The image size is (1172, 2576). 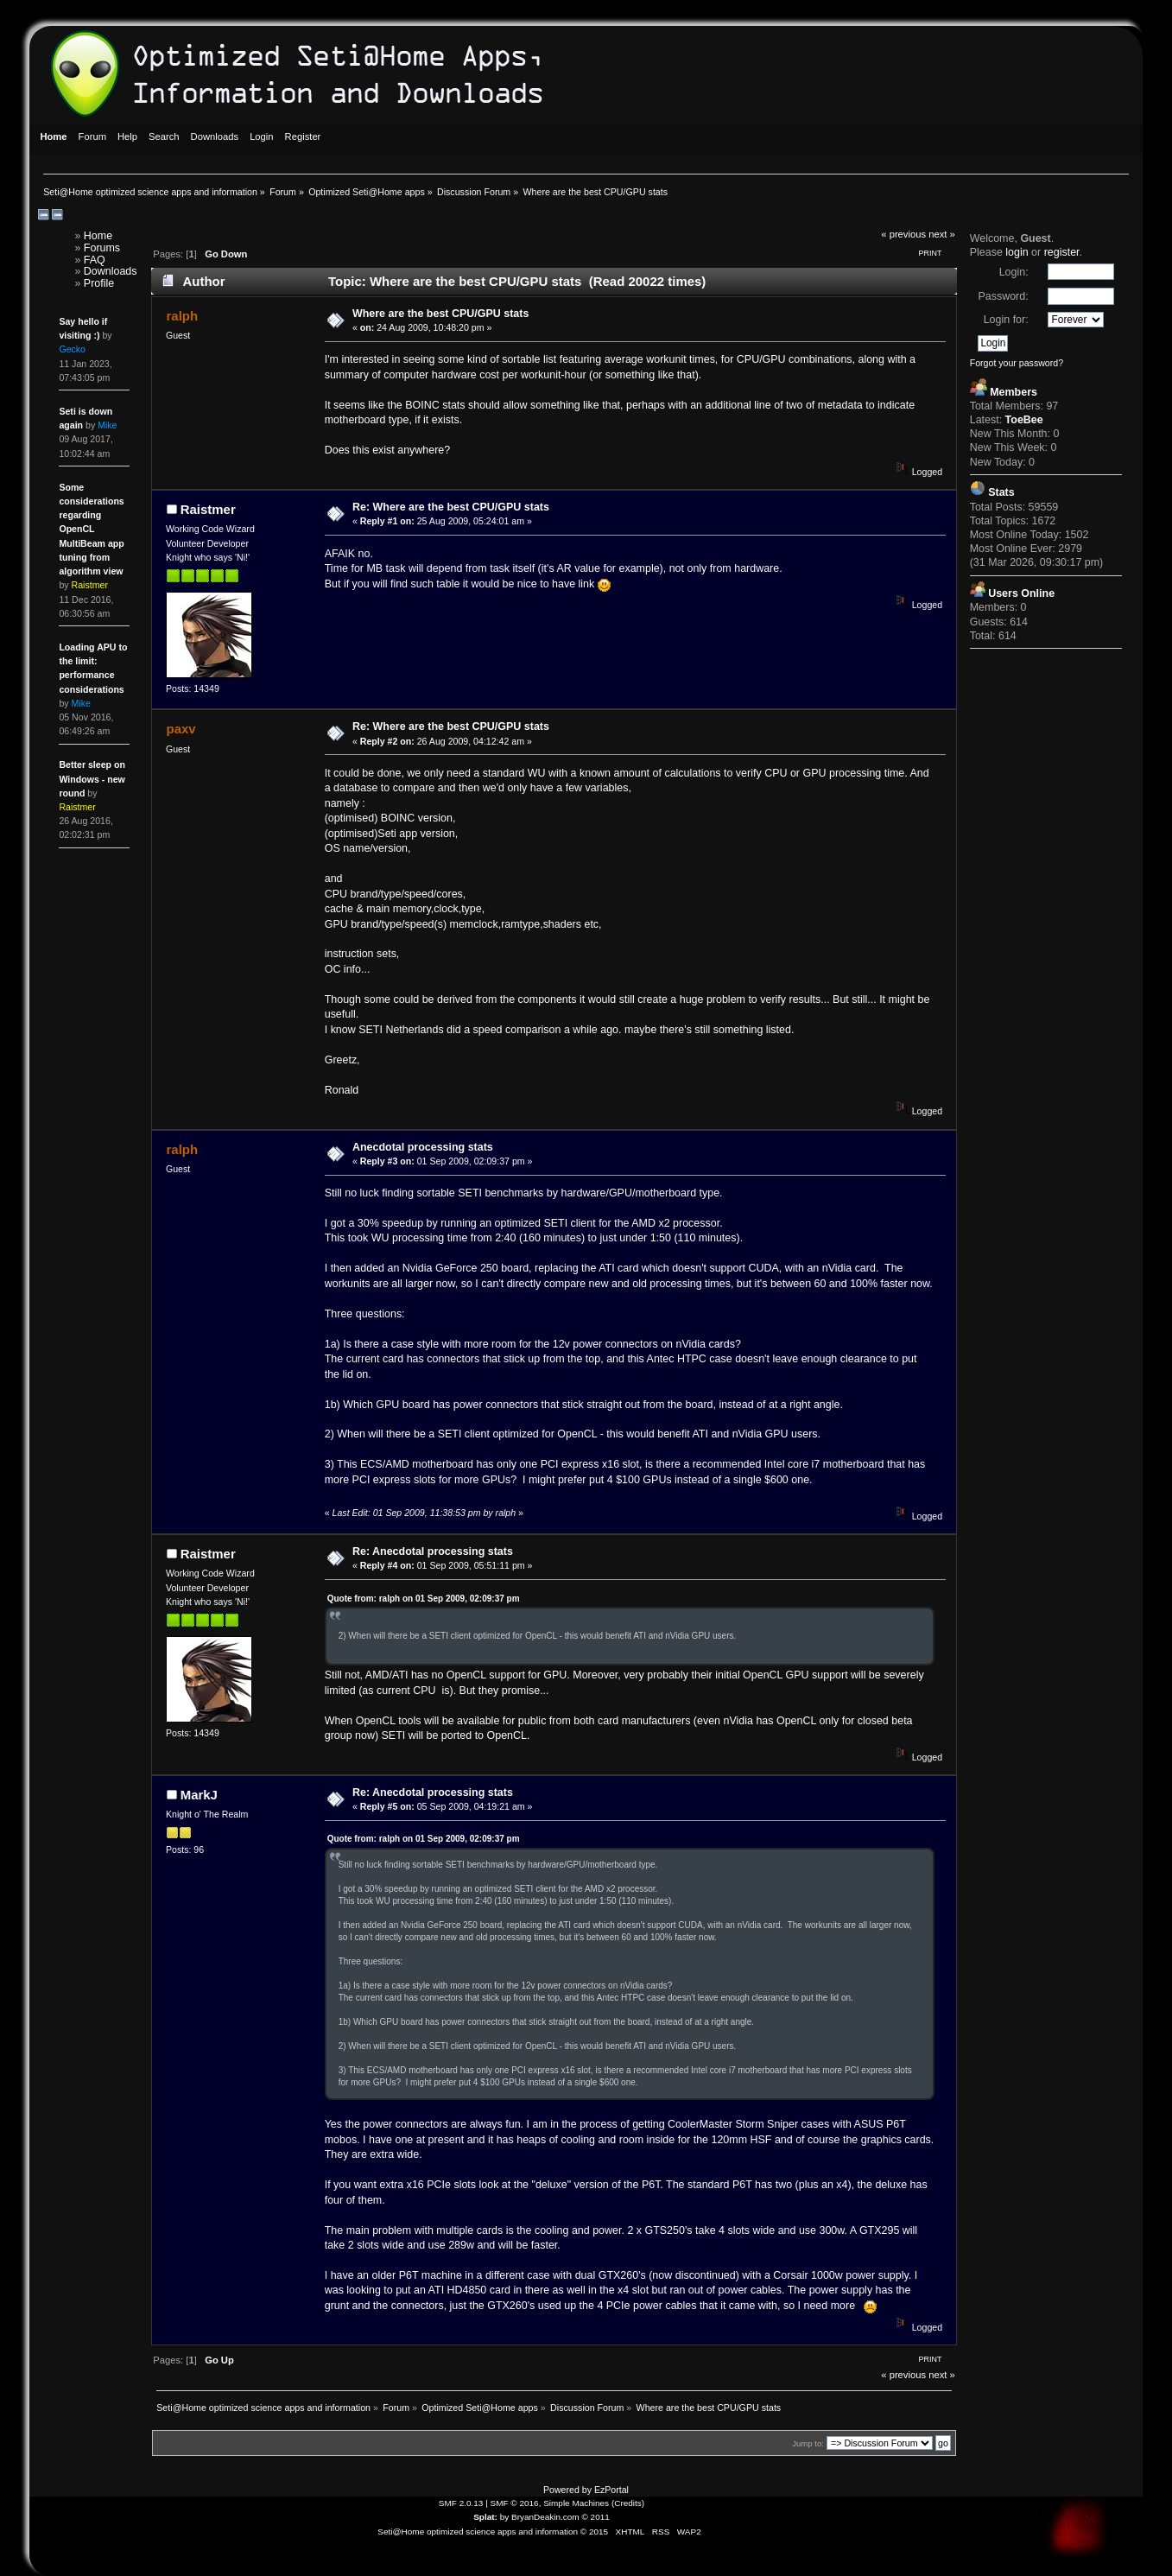 I want to click on Forums, so click(x=102, y=248).